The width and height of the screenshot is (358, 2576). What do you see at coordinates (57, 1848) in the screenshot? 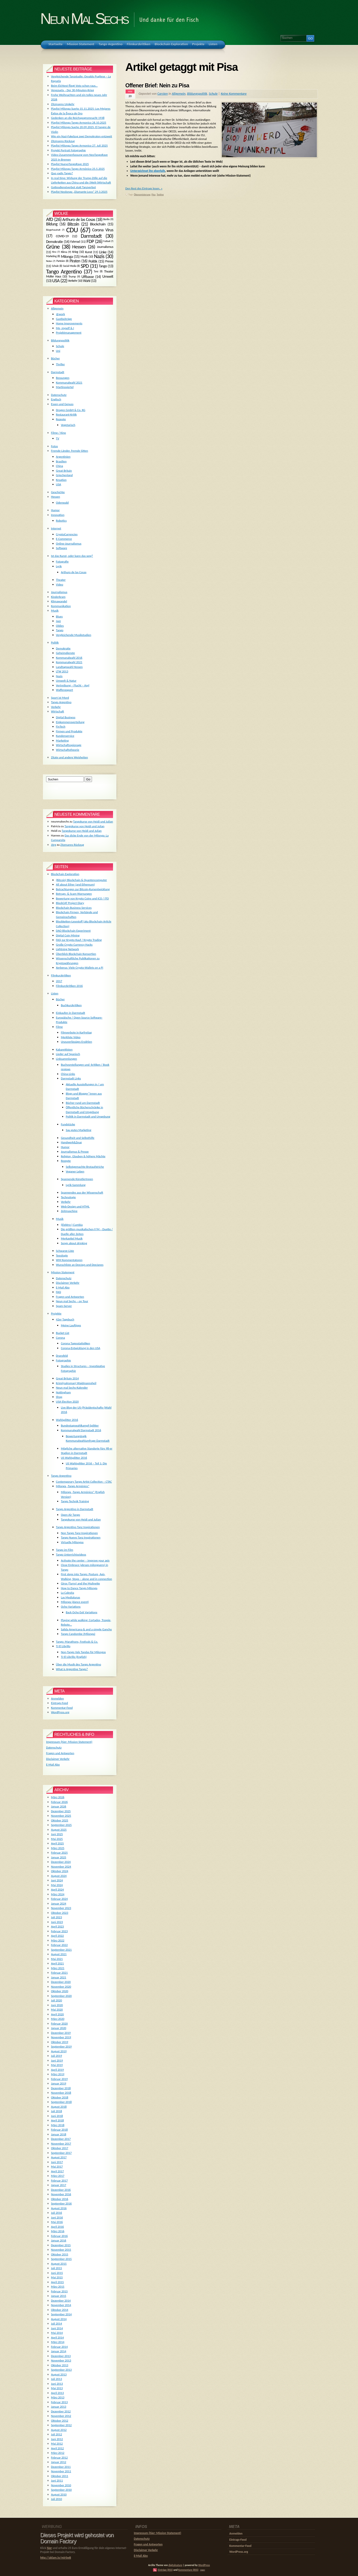
I see `März 2025` at bounding box center [57, 1848].